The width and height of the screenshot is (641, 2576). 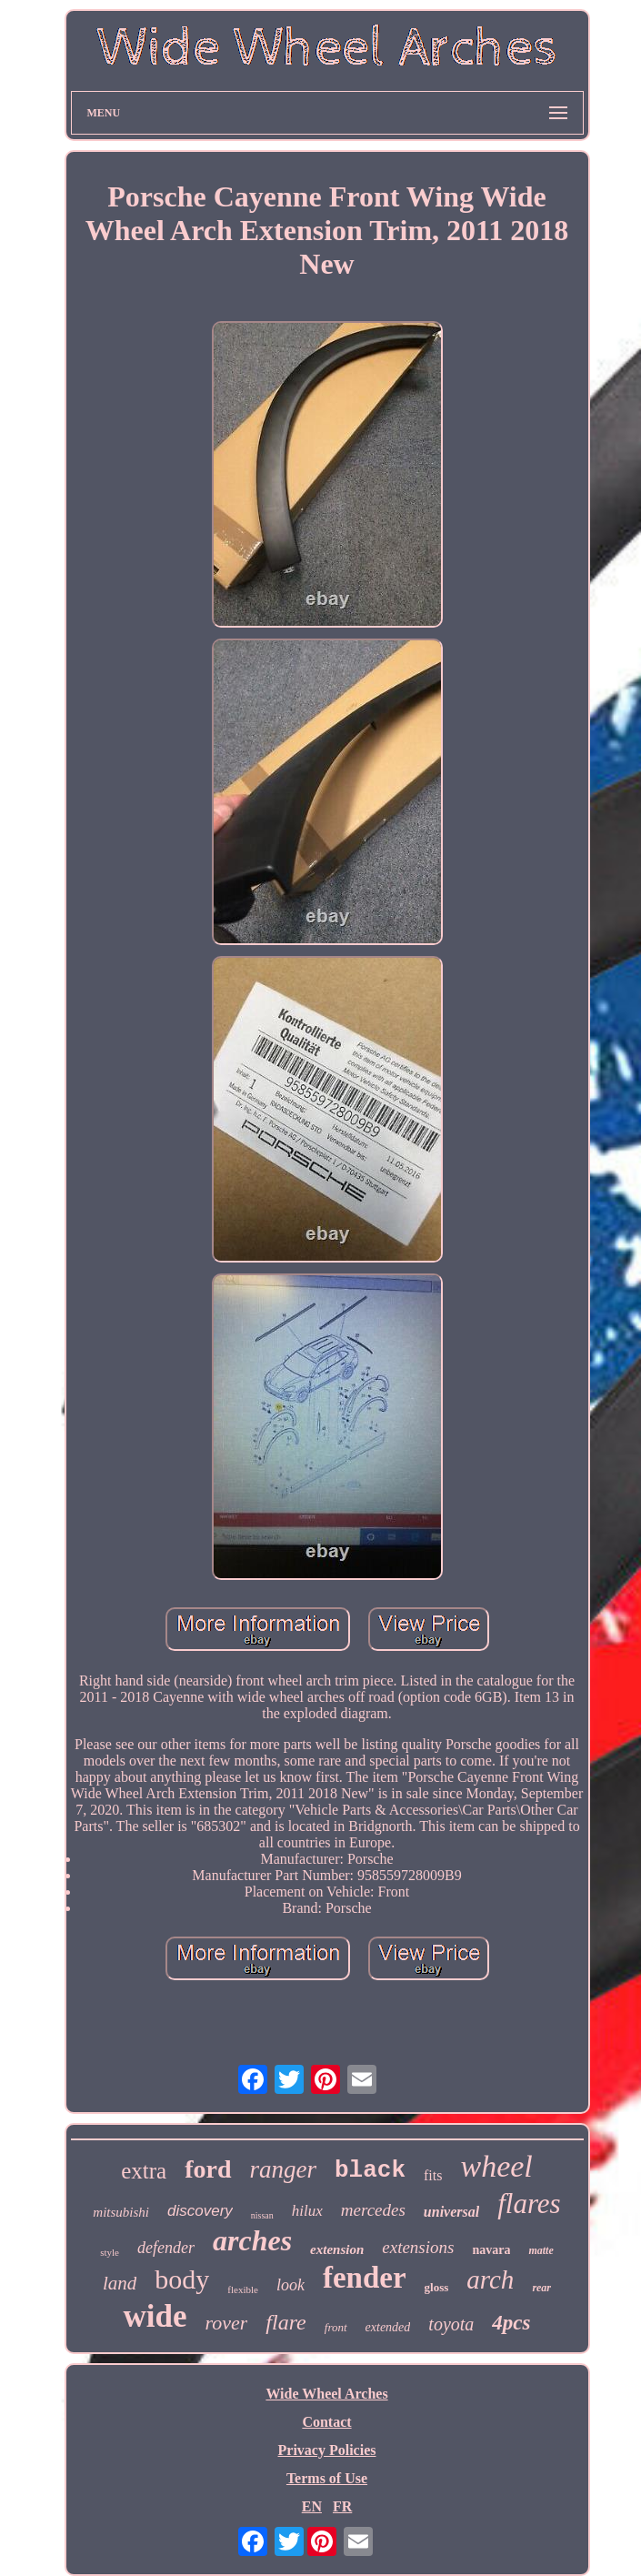 I want to click on gloss, so click(x=437, y=2287).